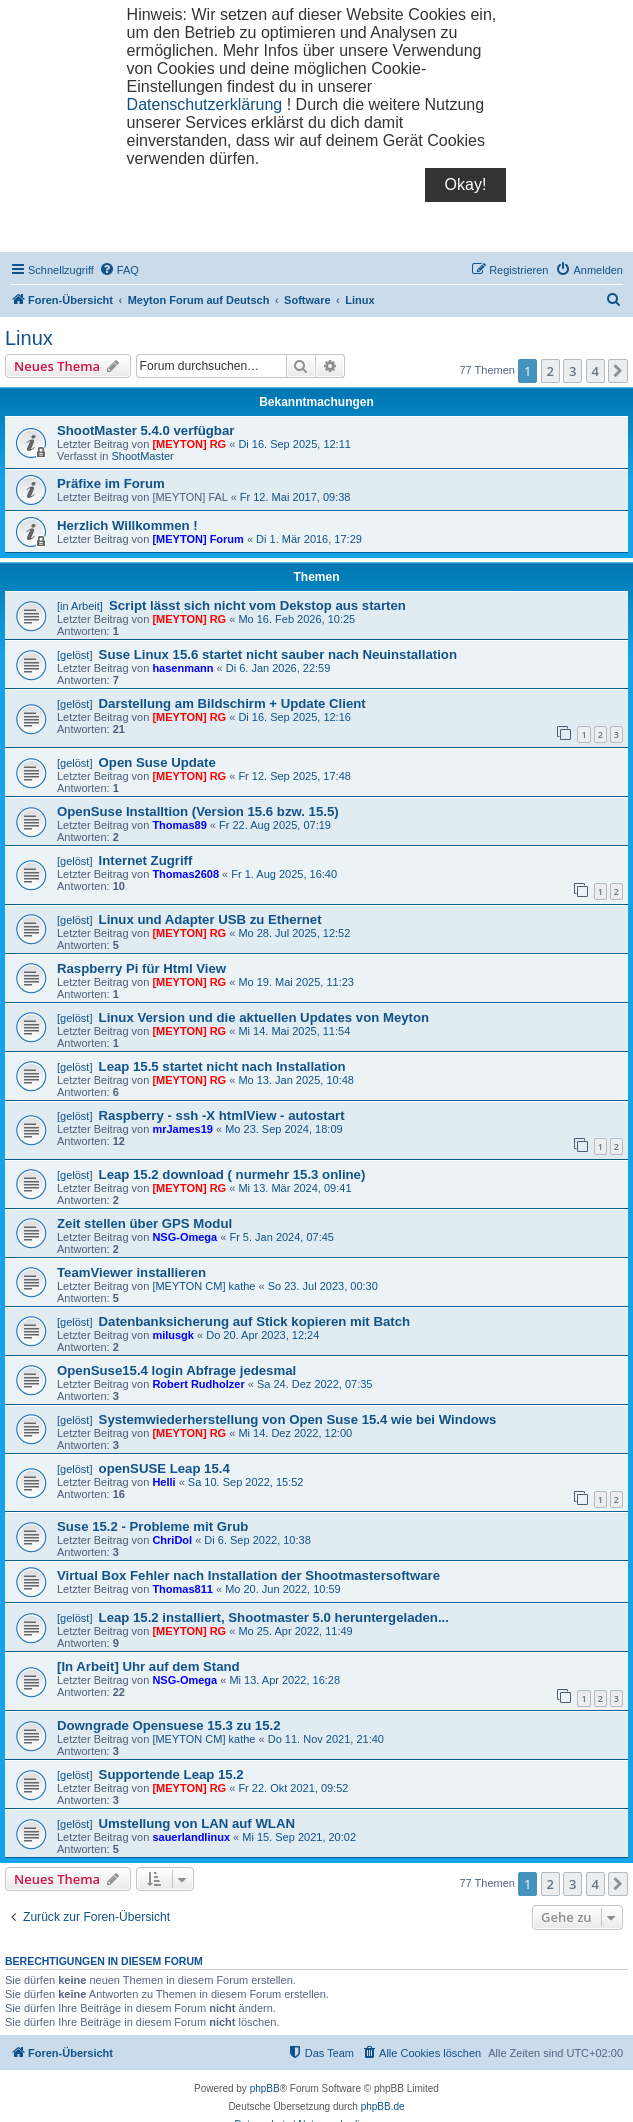  Describe the element at coordinates (294, 444) in the screenshot. I see `Di 16. Sep 2025, 12:11` at that location.